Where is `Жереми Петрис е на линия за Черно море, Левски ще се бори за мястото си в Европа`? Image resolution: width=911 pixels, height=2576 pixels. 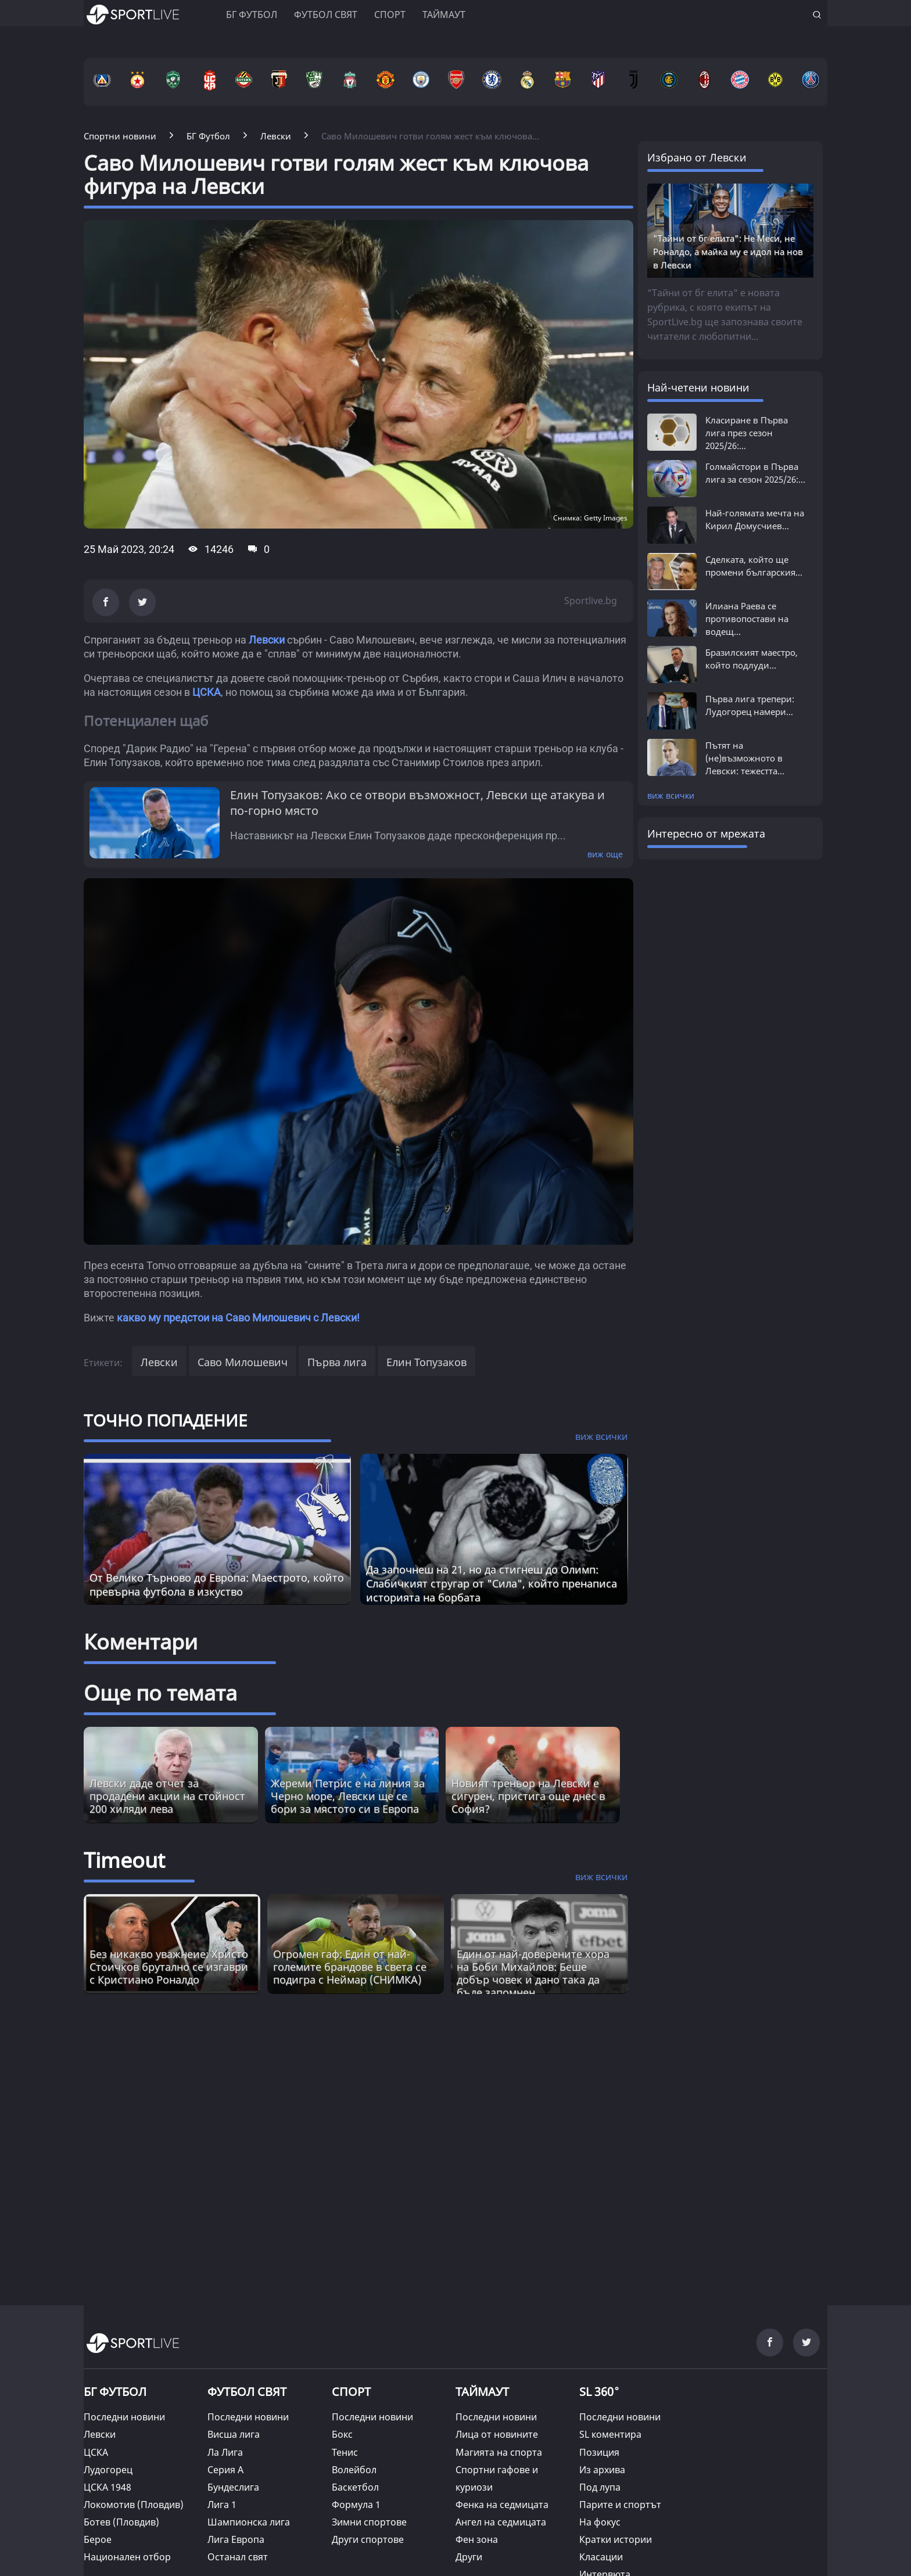
Жереми Петрис е на линия за Черно море, Левски ще се бори за мястото си в Европа is located at coordinates (348, 1796).